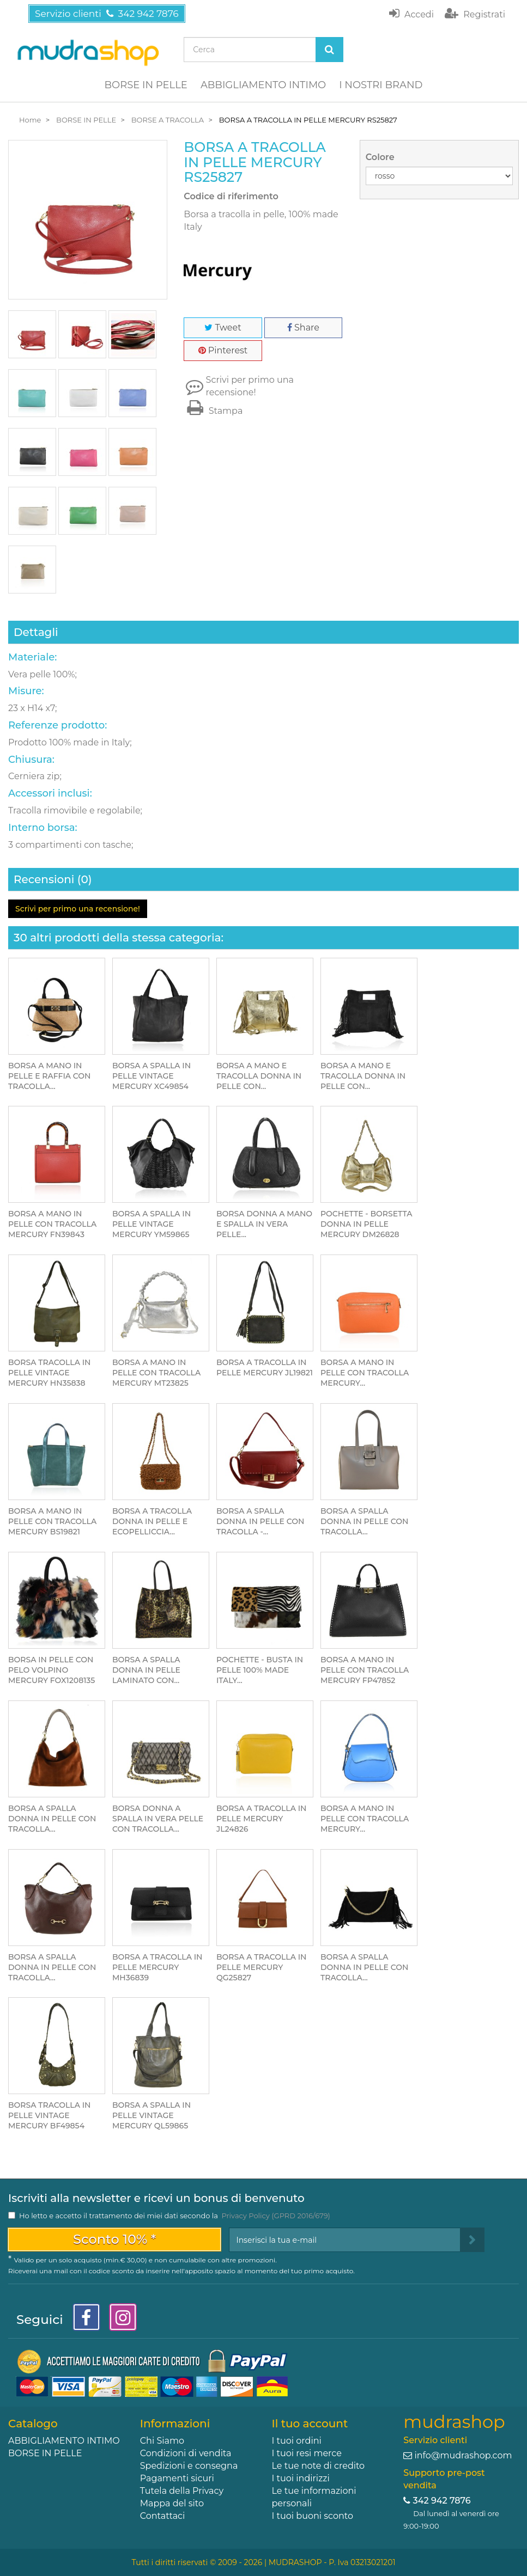 The height and width of the screenshot is (2576, 527). I want to click on BORSA A MANO IN PELLE CON TRACOLLA MERCURY BS19821, so click(52, 1521).